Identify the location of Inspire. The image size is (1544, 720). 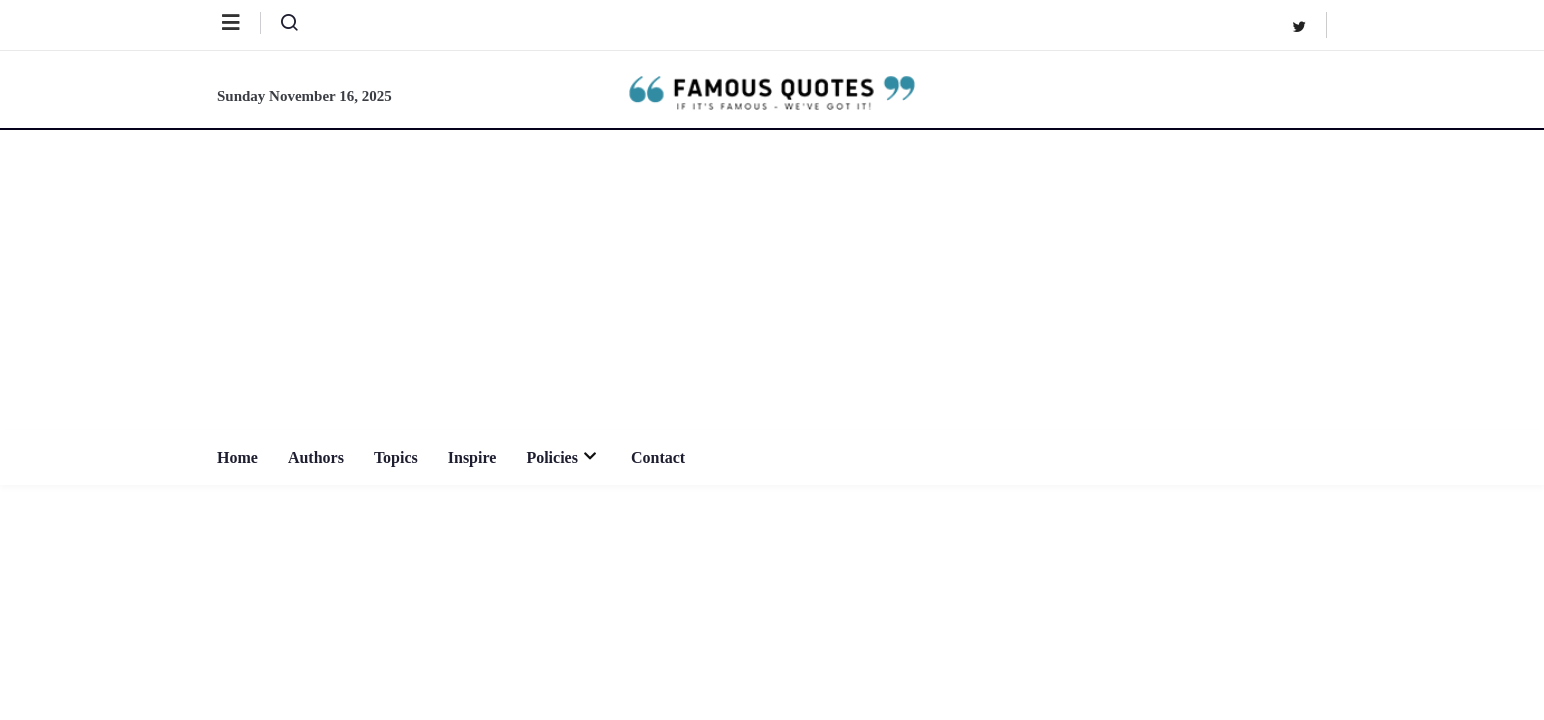
(472, 457).